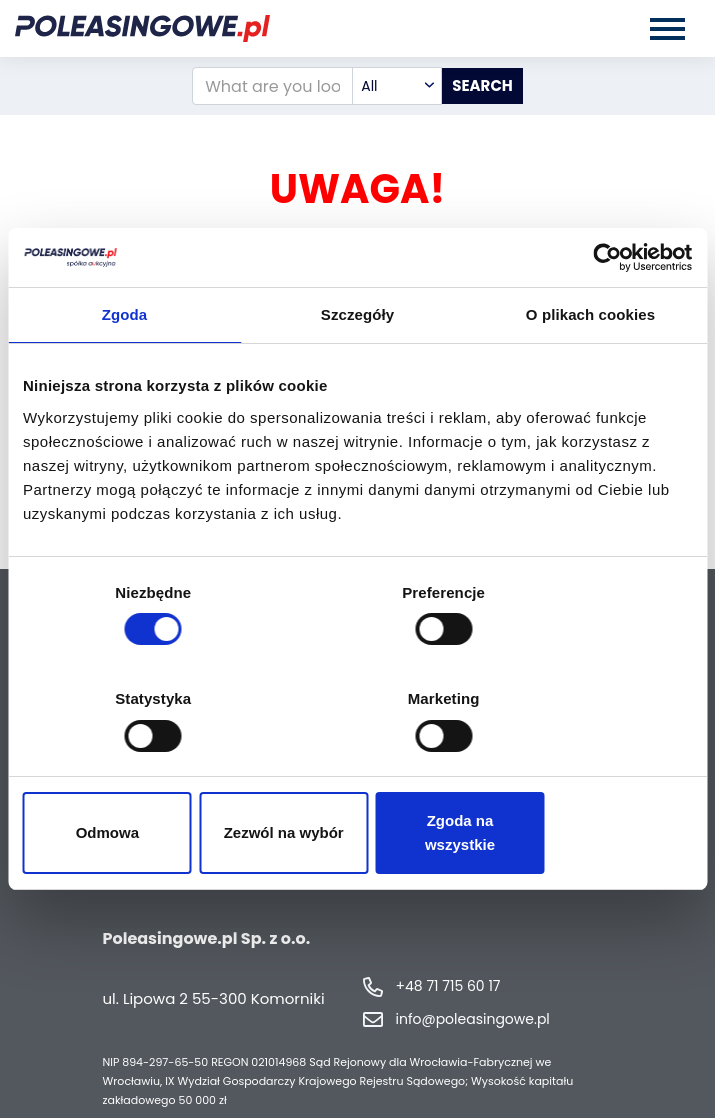 This screenshot has height=1118, width=715. What do you see at coordinates (272, 86) in the screenshot?
I see `[What are you looking for?]` at bounding box center [272, 86].